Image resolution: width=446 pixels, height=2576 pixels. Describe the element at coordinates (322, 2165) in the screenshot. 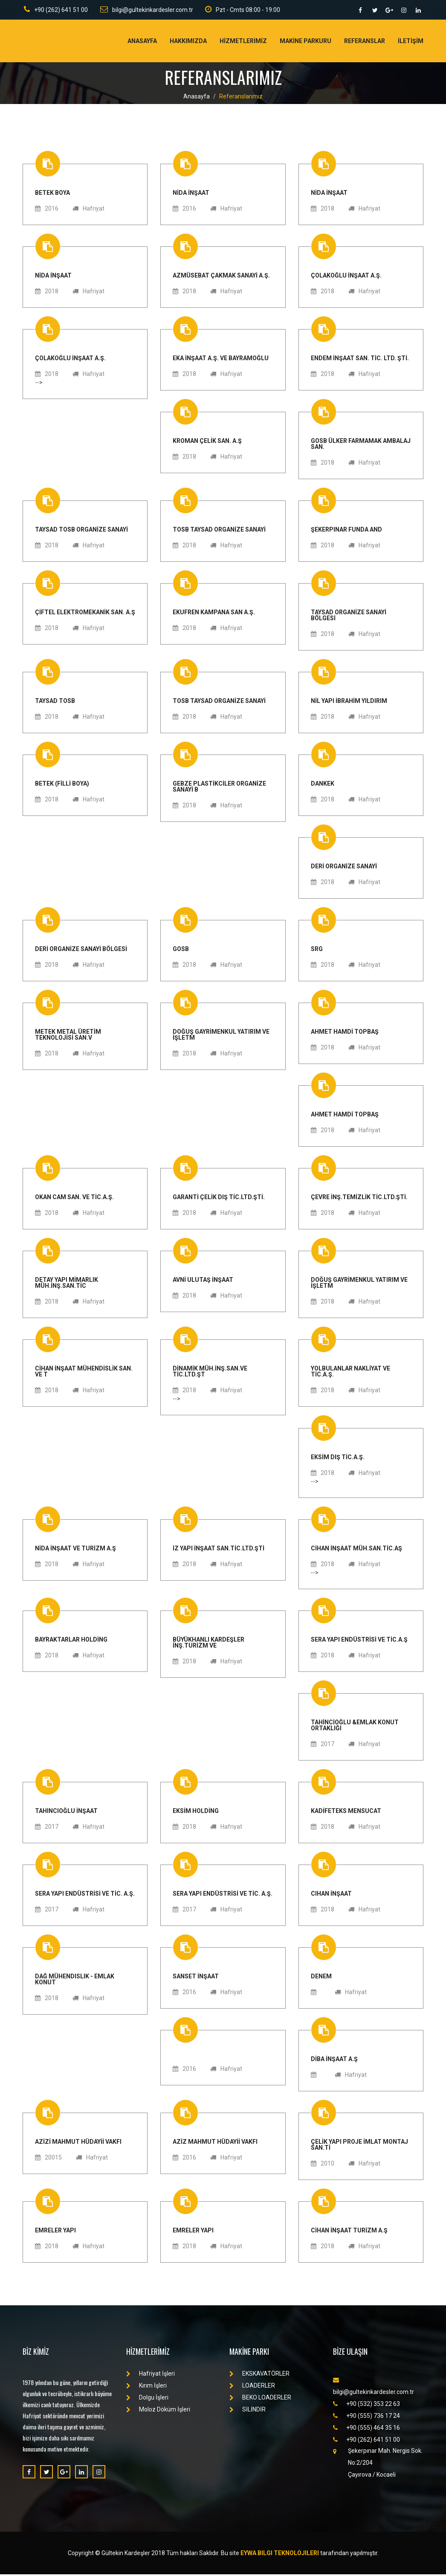

I see `2010` at that location.